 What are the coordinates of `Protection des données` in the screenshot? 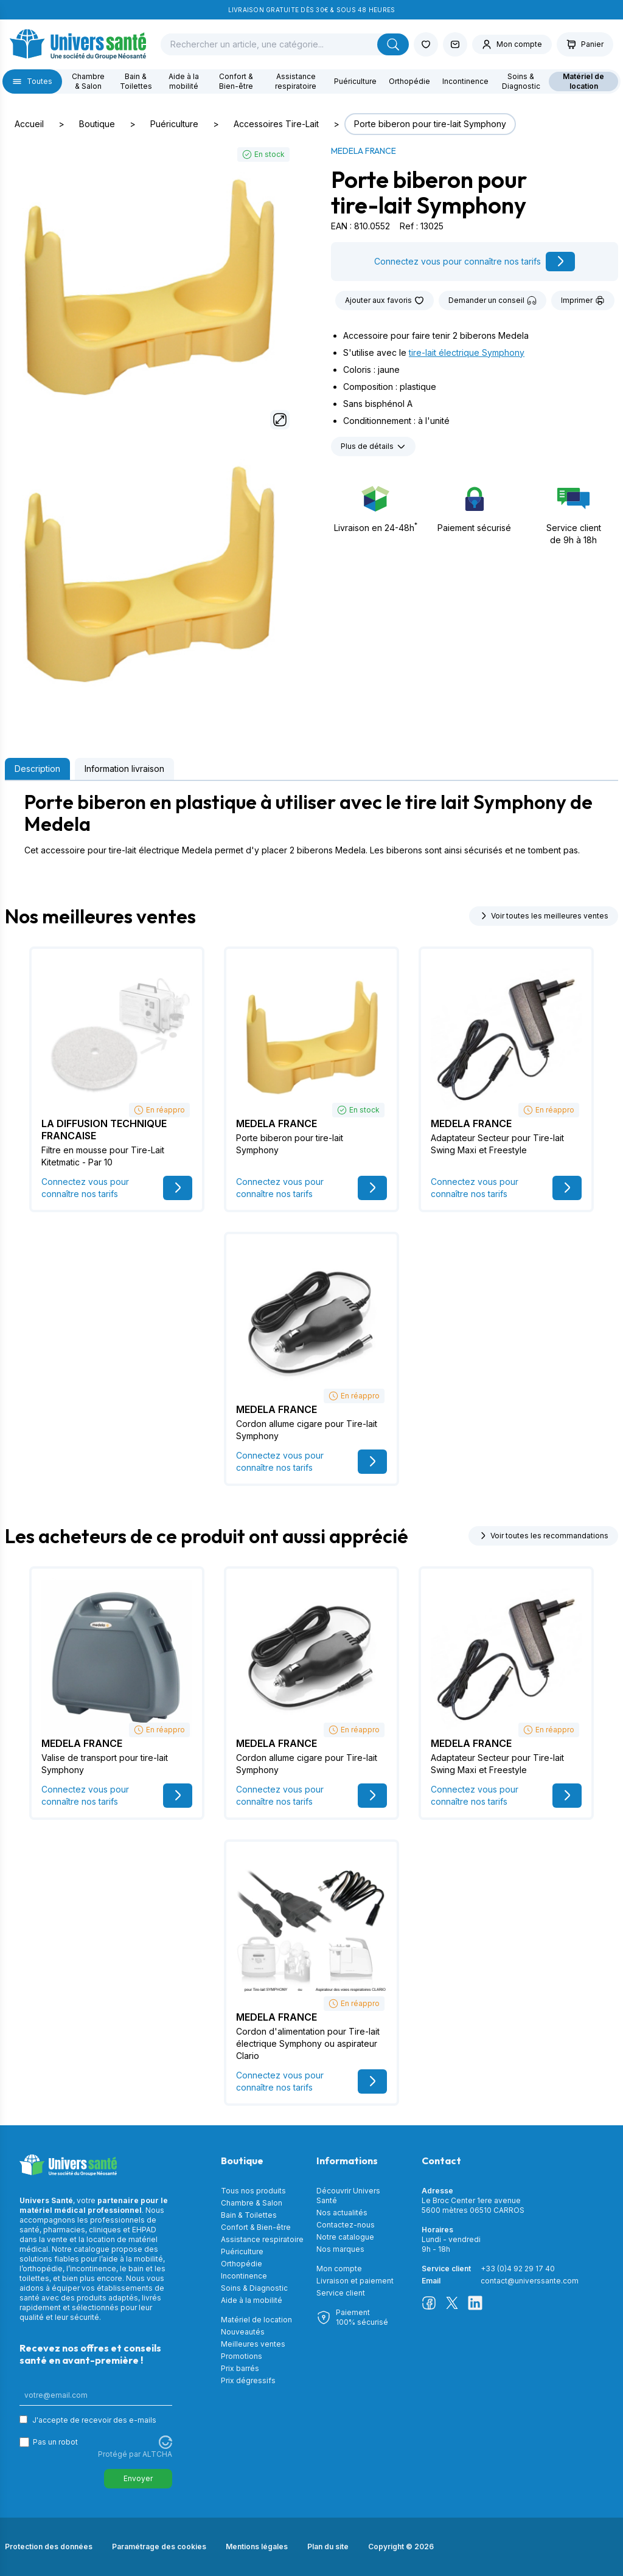 It's located at (48, 2546).